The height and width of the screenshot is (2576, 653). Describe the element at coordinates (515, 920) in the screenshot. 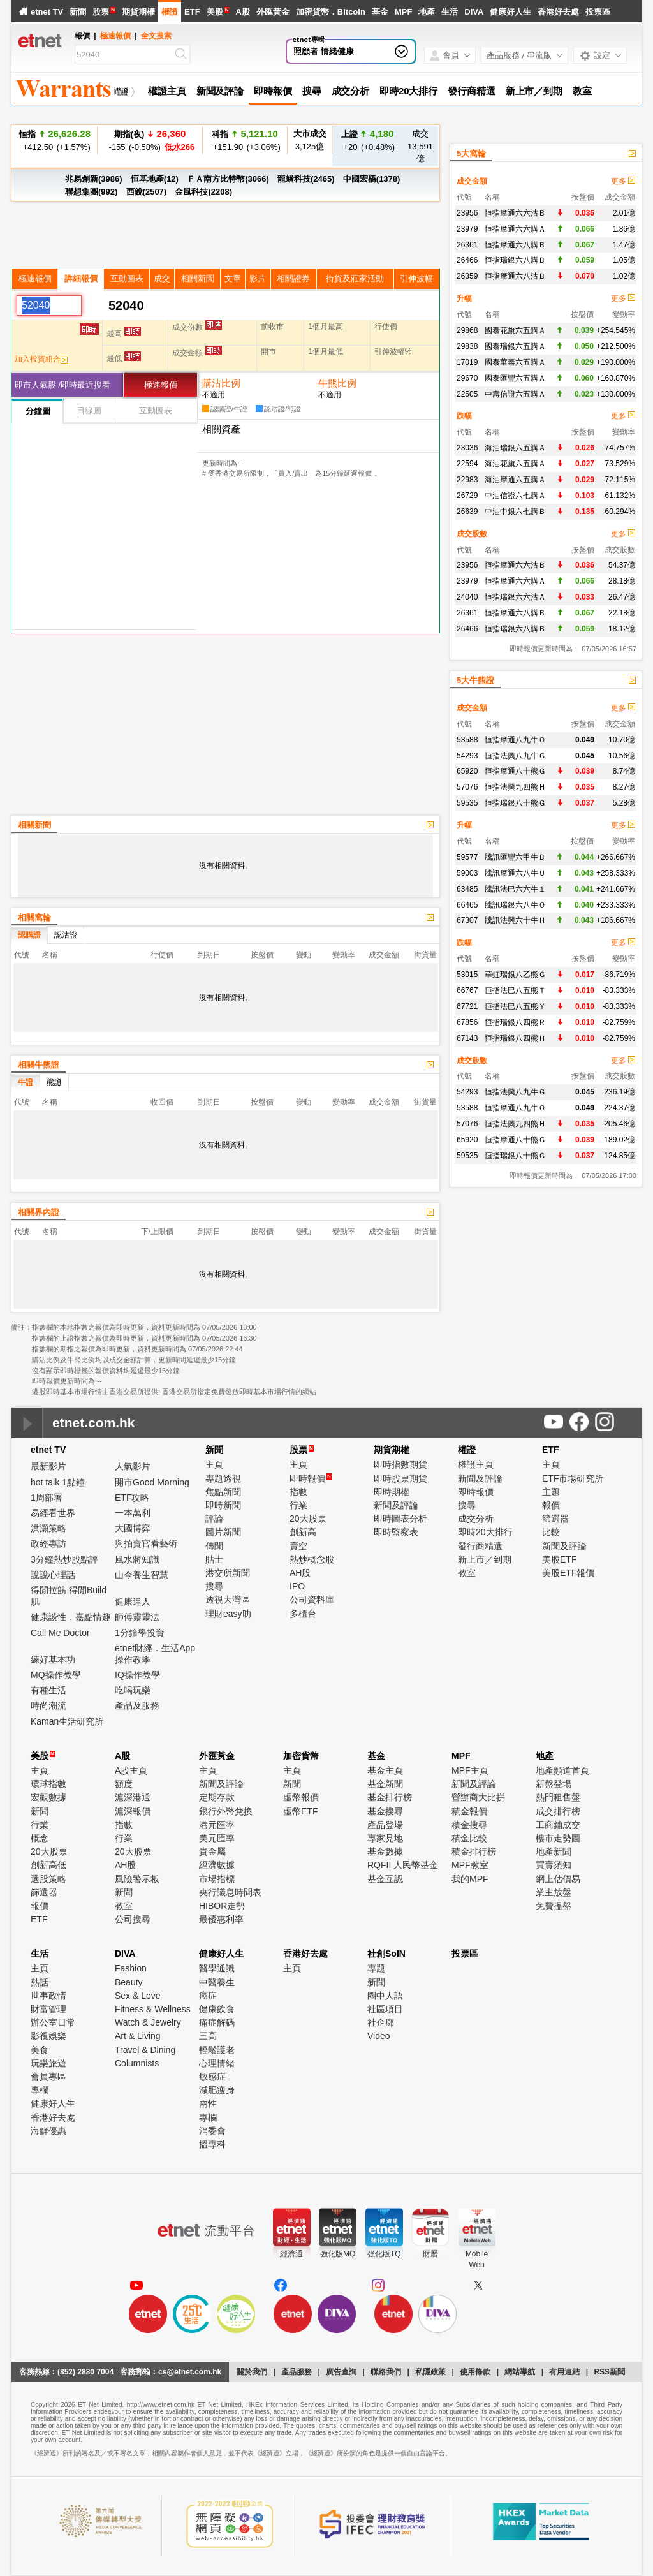

I see `騰訊法興六十牛Ｈ` at that location.